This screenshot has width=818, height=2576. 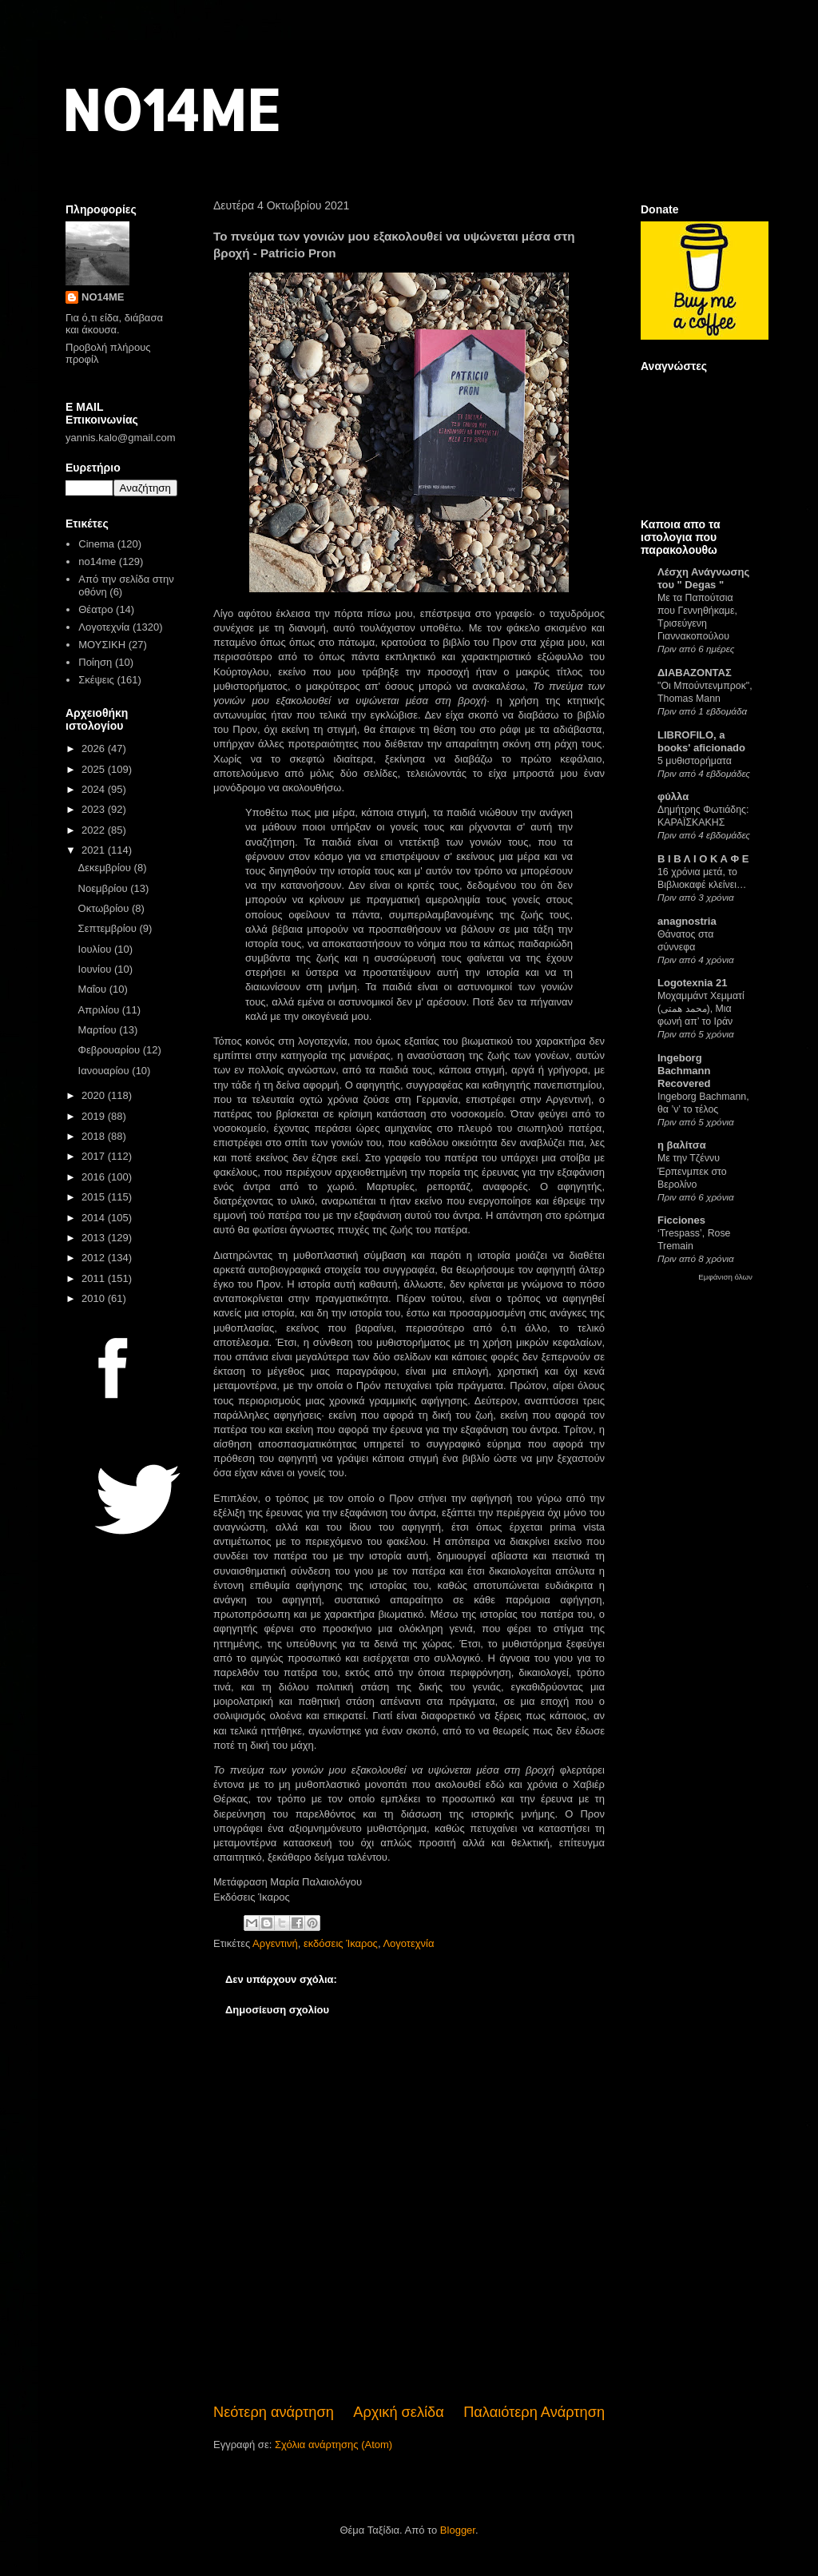 What do you see at coordinates (96, 544) in the screenshot?
I see `Cinema` at bounding box center [96, 544].